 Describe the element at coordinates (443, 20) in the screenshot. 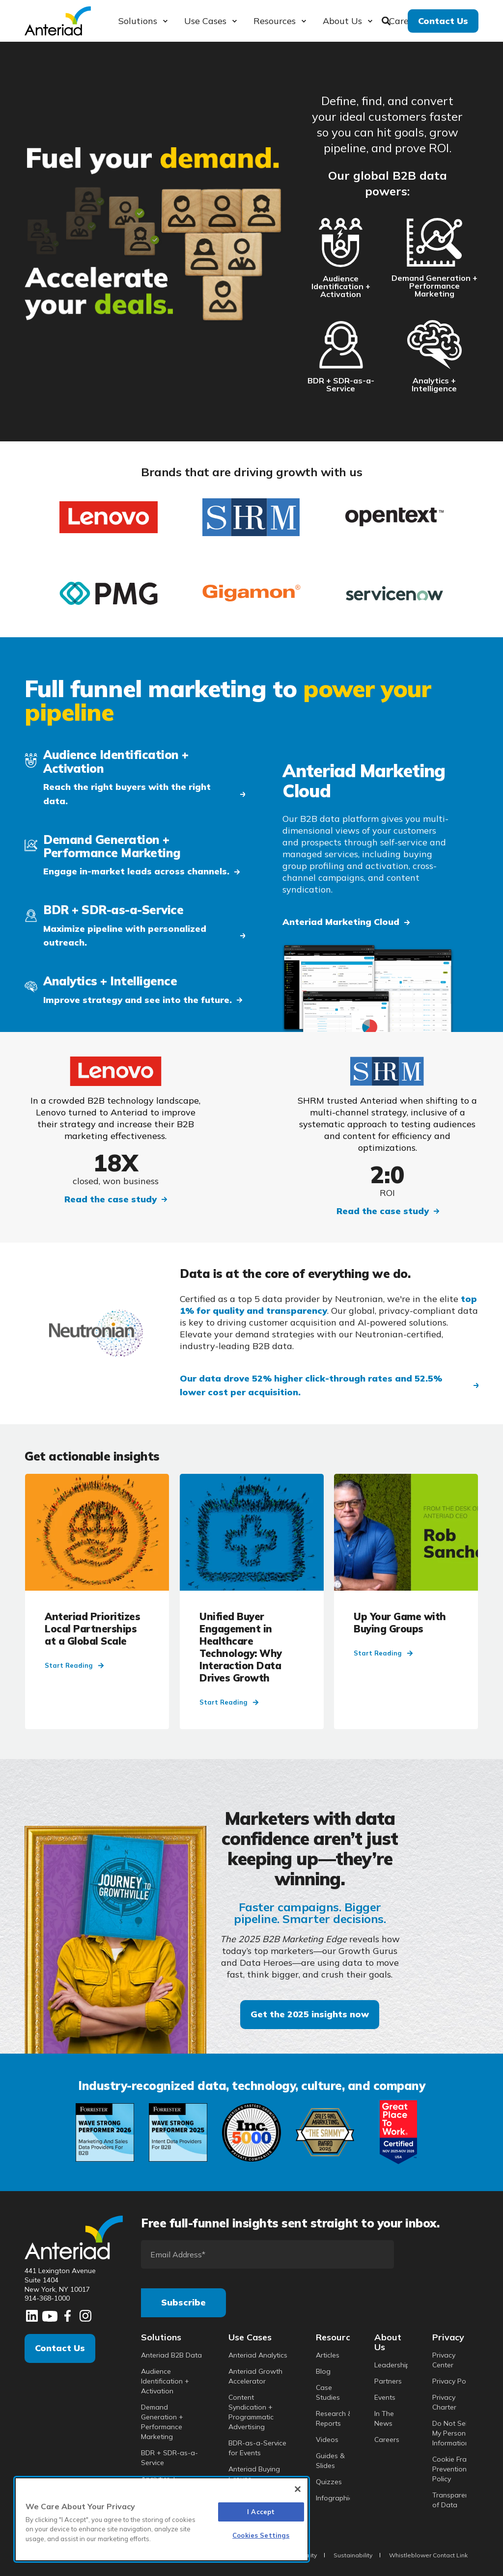

I see `Contact Us [button]` at that location.